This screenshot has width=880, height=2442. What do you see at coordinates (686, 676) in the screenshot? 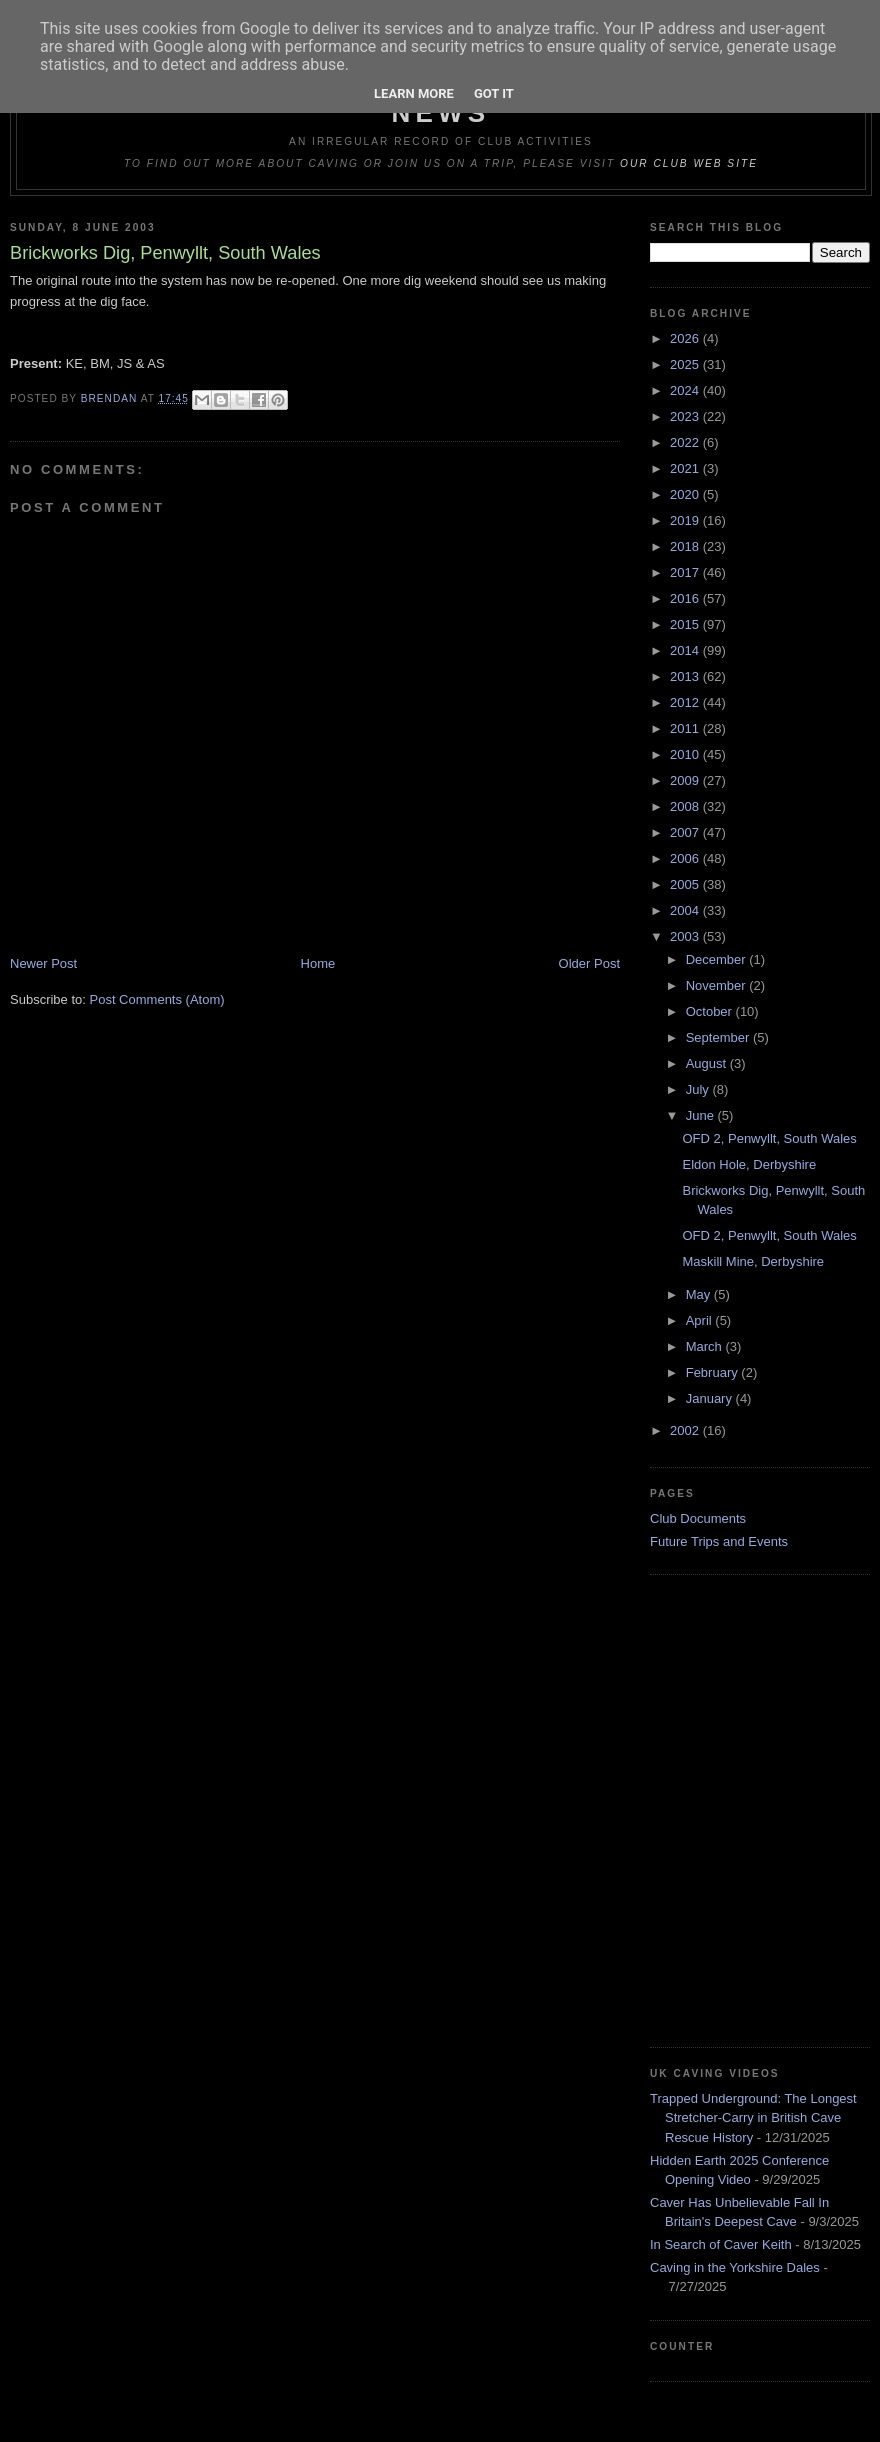
I see `2013` at bounding box center [686, 676].